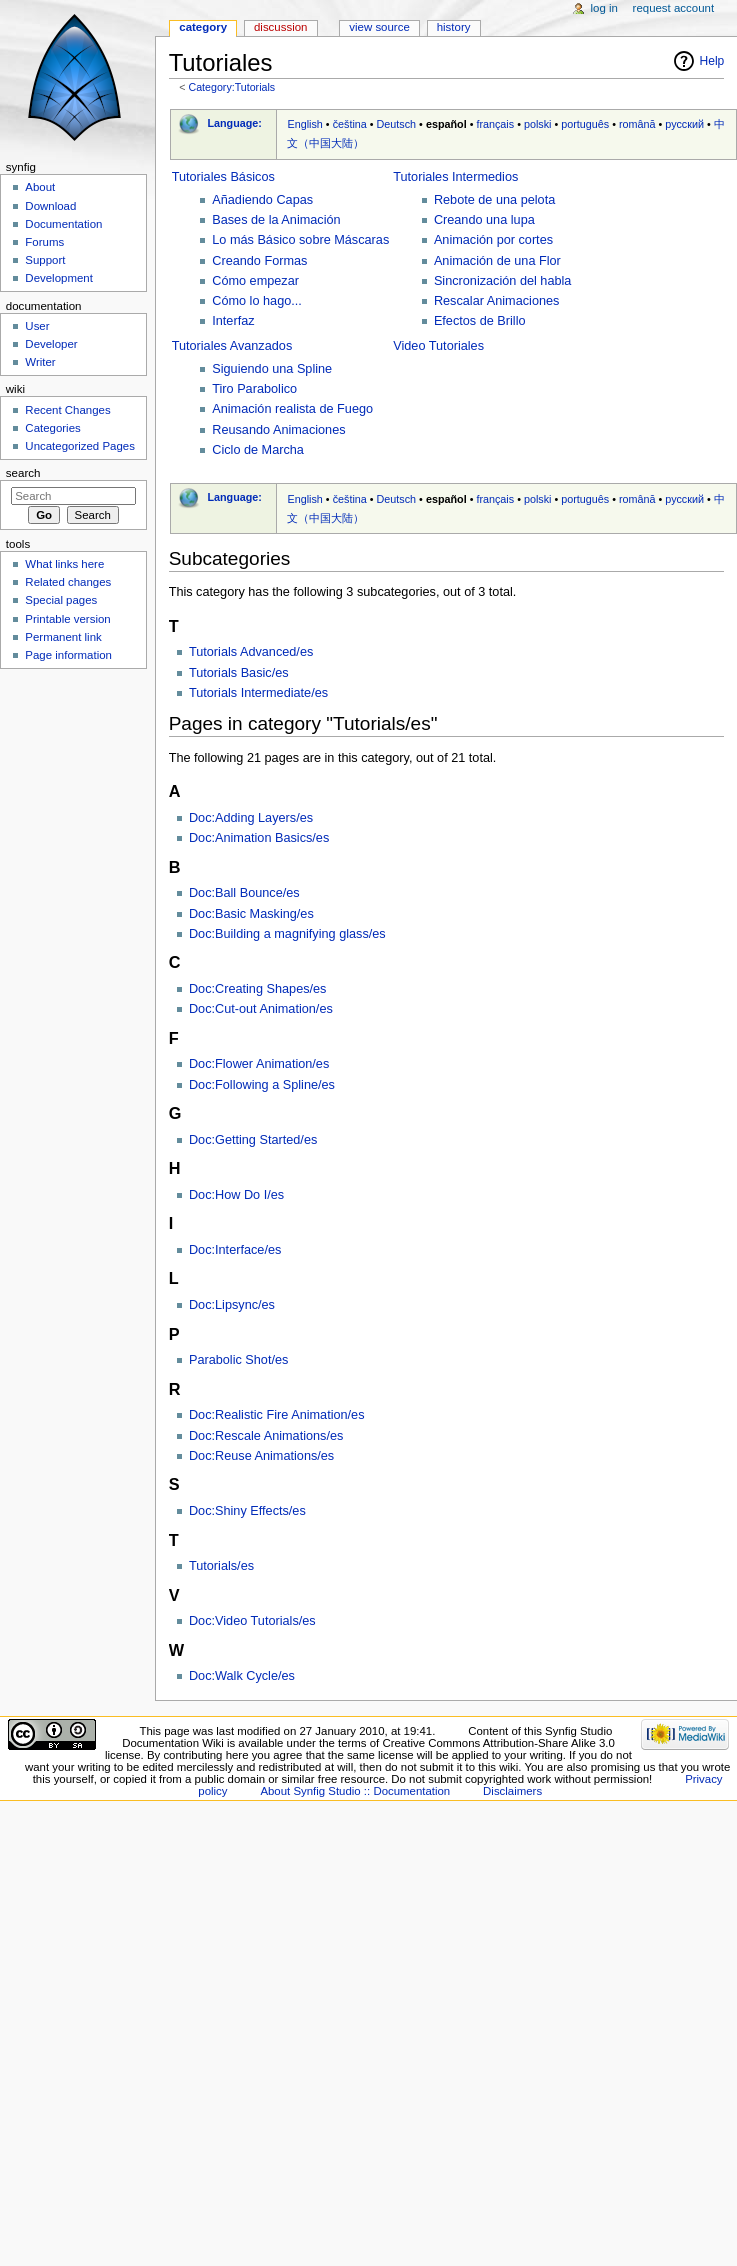 The image size is (737, 2266). I want to click on Animación por cortes, so click(493, 240).